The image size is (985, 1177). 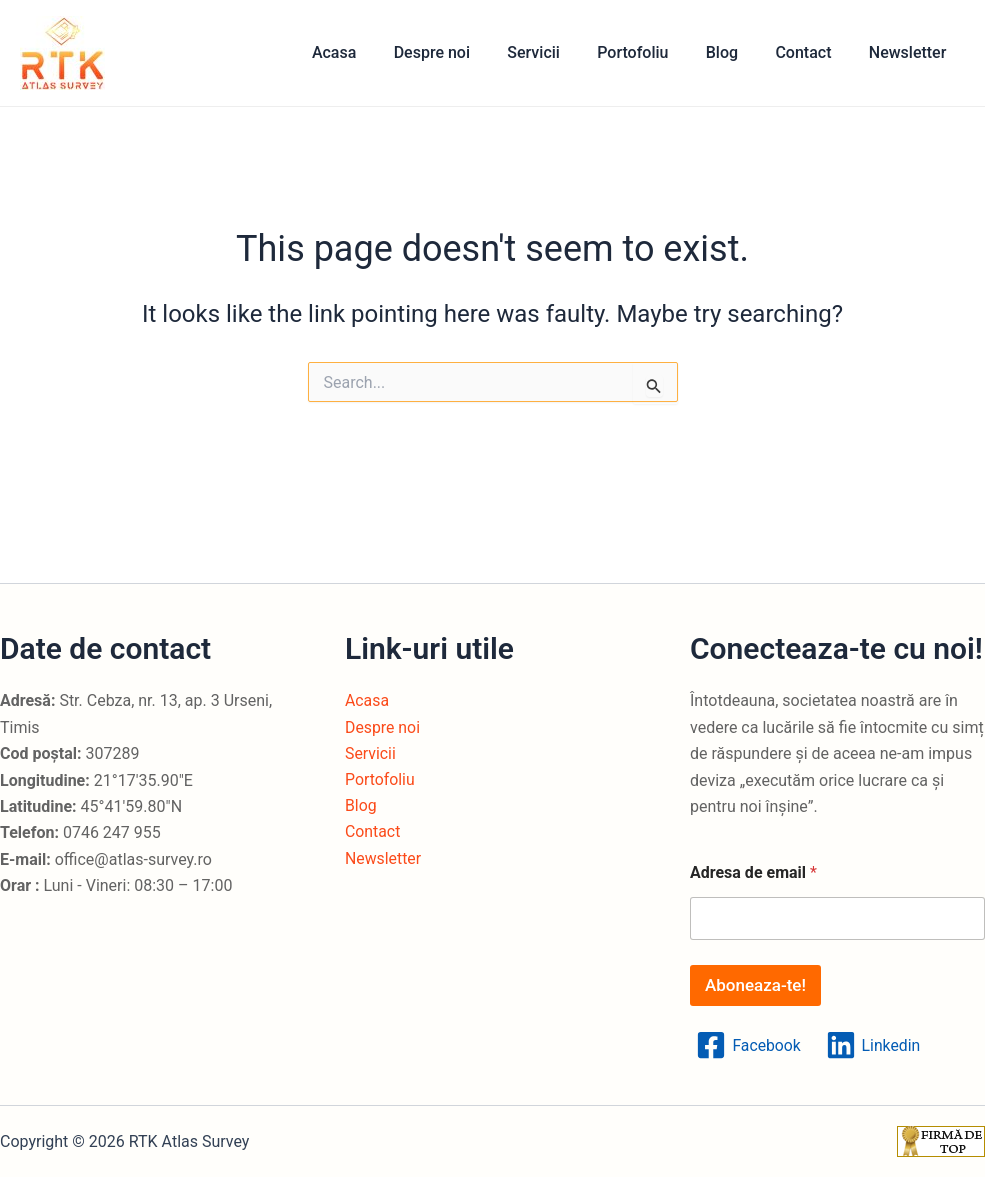 What do you see at coordinates (651, 52) in the screenshot?
I see `Portofoliu` at bounding box center [651, 52].